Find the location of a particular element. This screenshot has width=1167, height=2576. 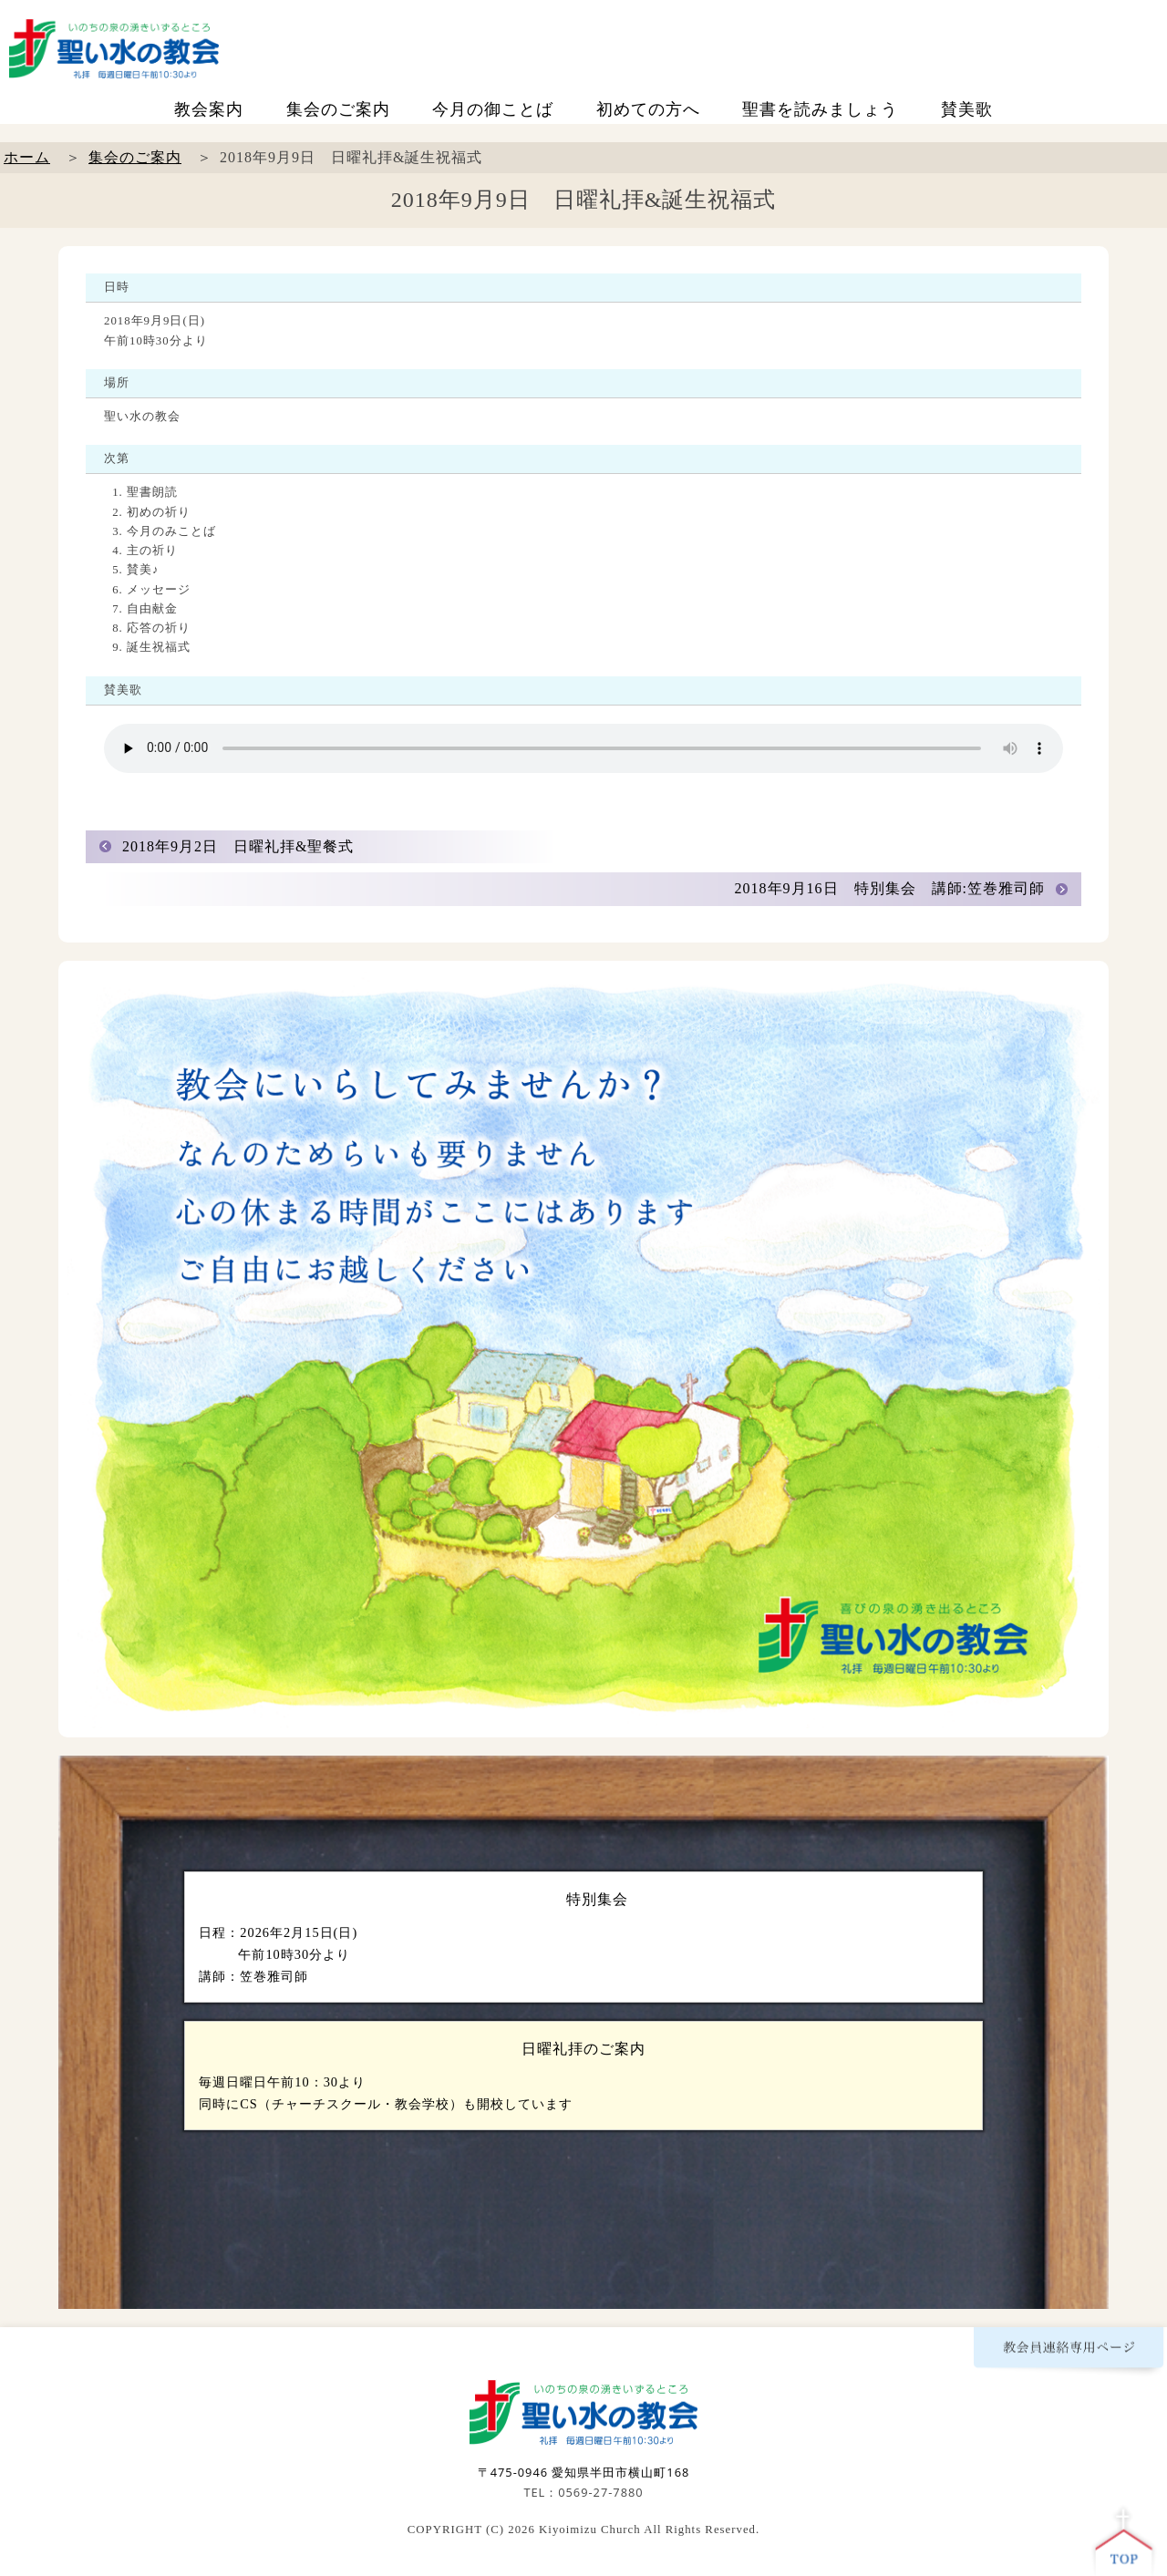

聖書を読みましょう is located at coordinates (820, 109).